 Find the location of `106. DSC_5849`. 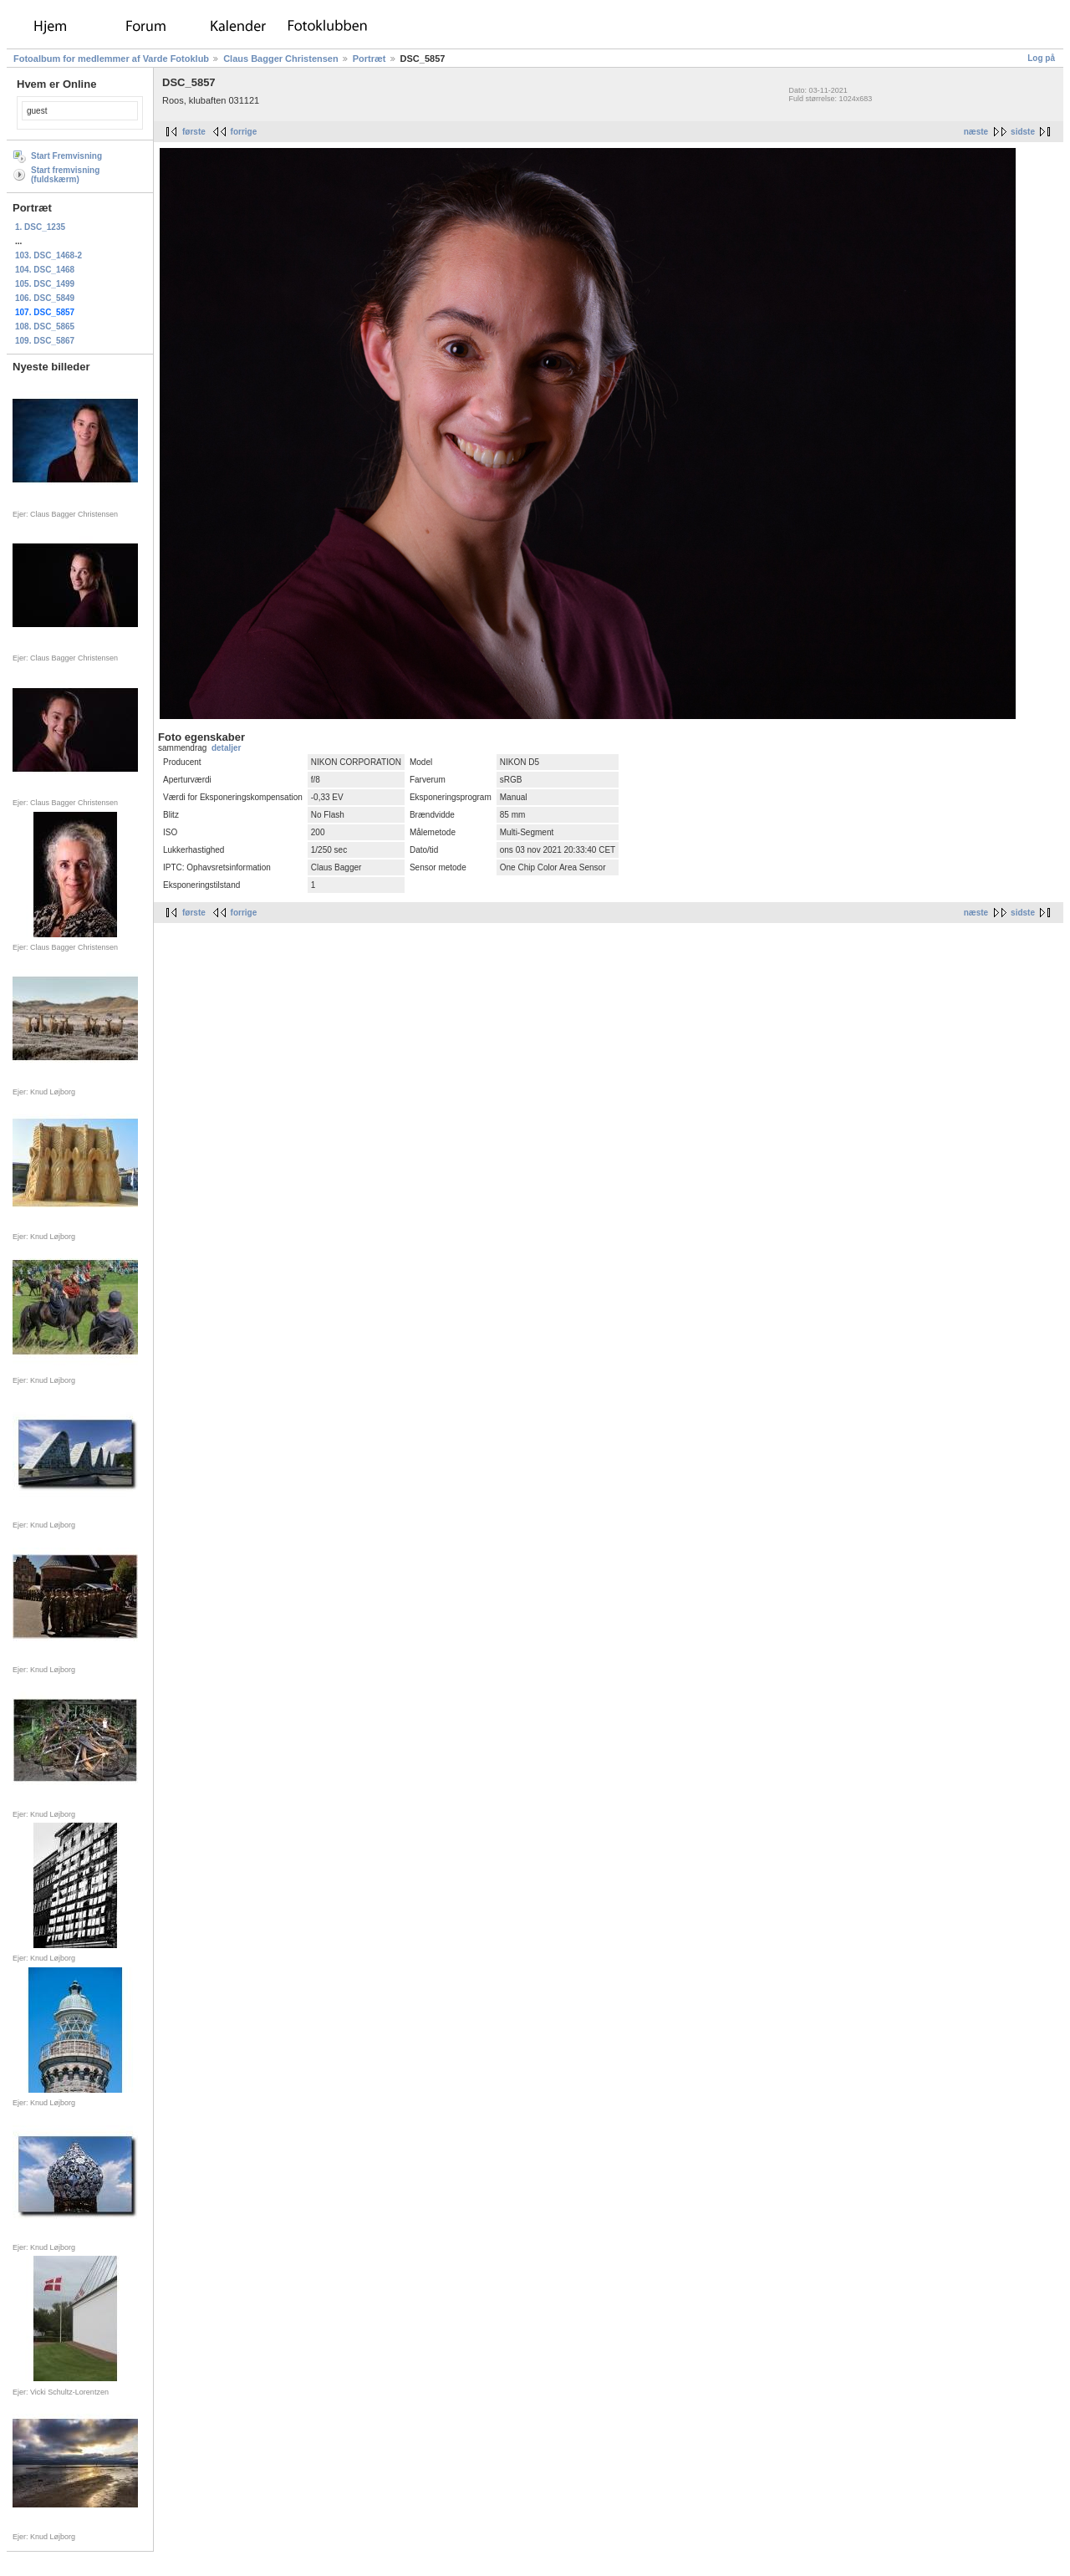

106. DSC_5849 is located at coordinates (44, 298).